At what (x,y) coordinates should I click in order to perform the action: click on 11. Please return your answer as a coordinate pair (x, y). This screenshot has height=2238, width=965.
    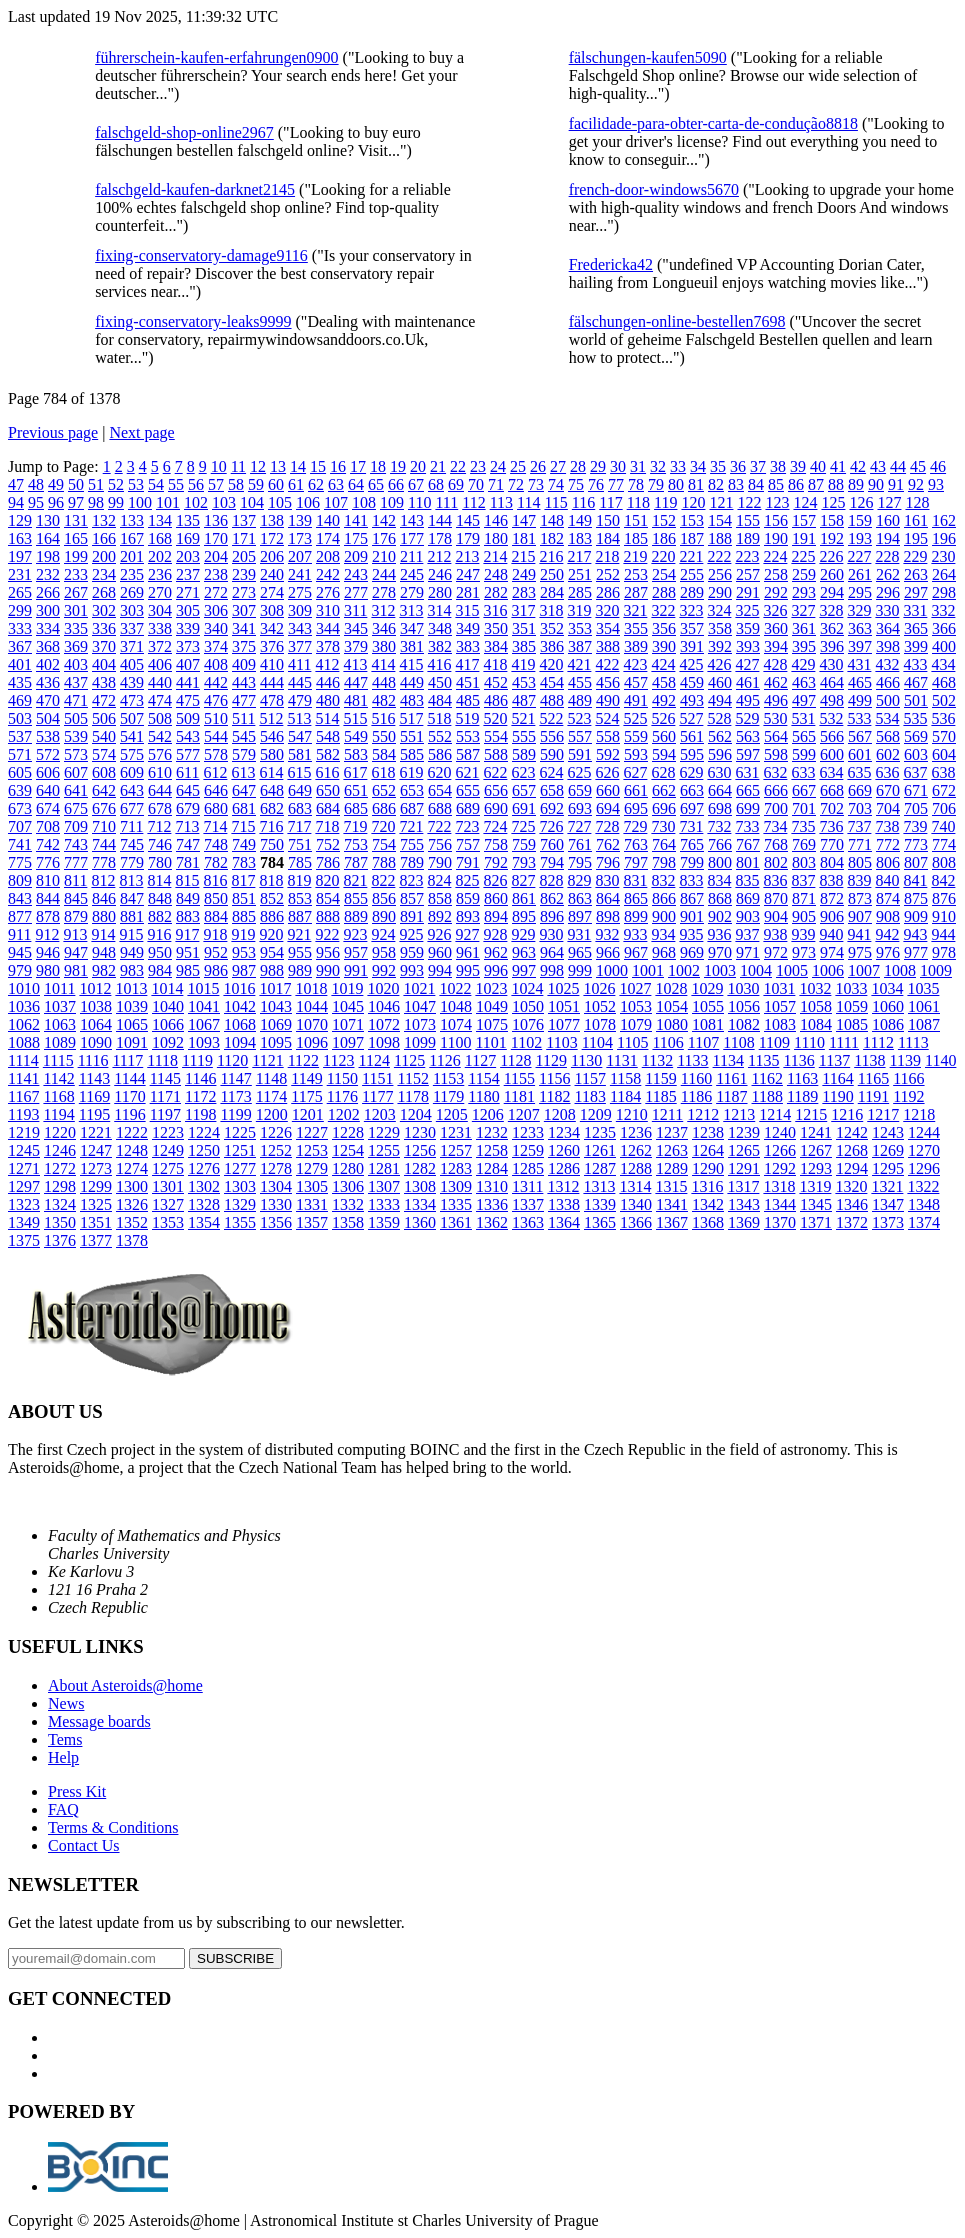
    Looking at the image, I should click on (238, 466).